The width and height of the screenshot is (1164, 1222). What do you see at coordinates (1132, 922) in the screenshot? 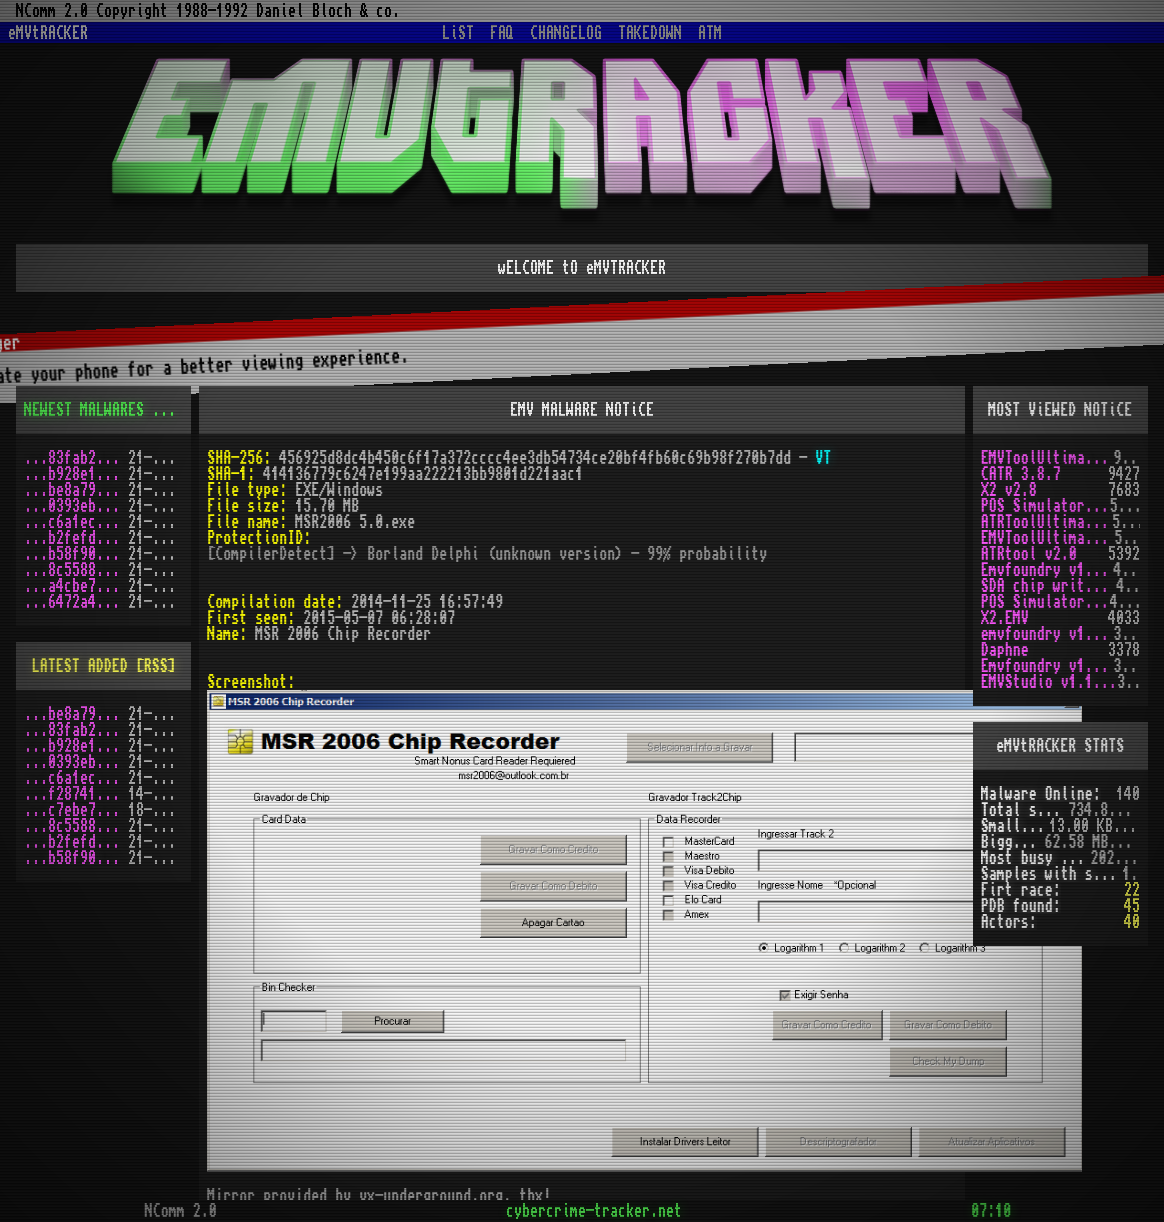
I see `40` at bounding box center [1132, 922].